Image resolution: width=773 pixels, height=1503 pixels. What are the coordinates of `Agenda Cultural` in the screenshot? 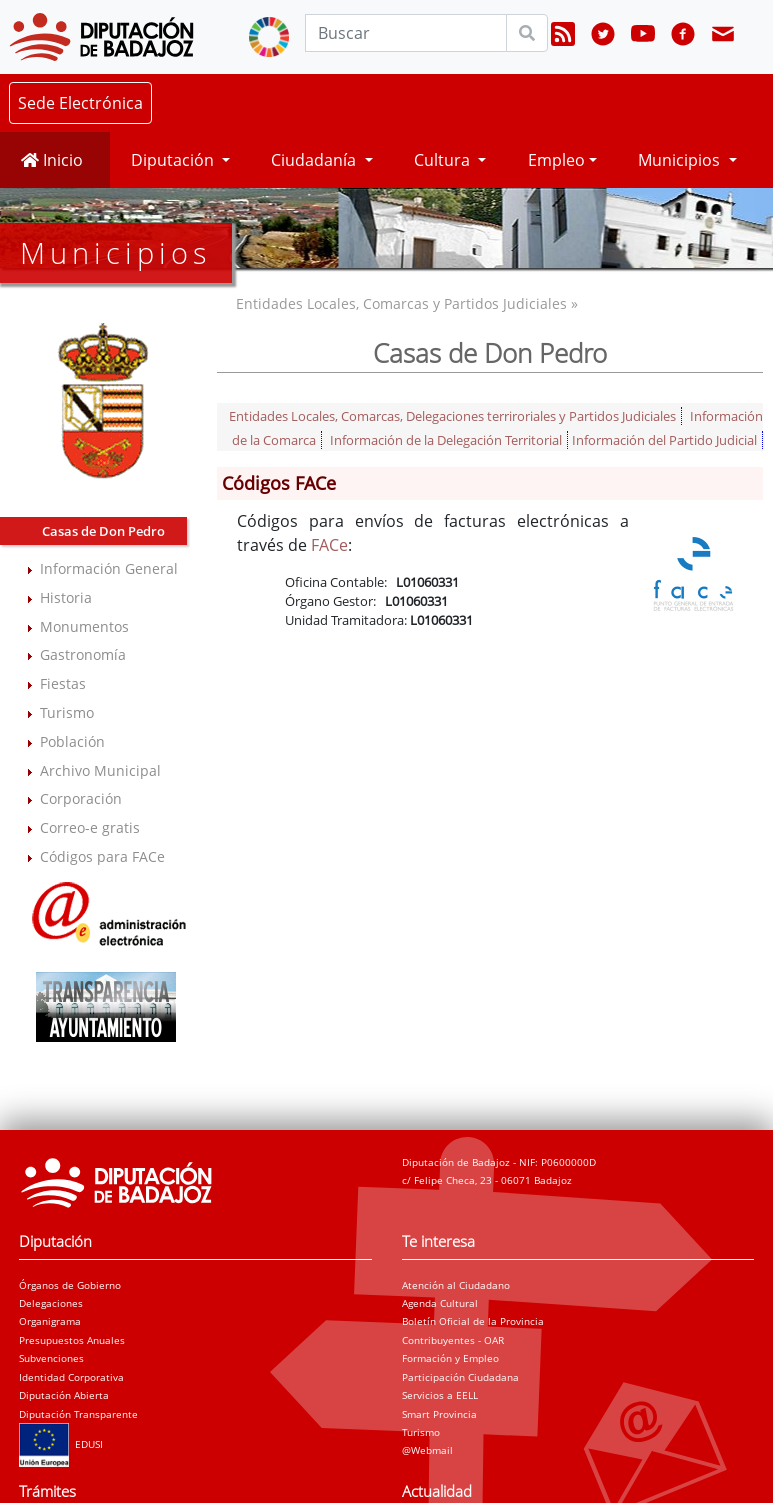 It's located at (440, 1303).